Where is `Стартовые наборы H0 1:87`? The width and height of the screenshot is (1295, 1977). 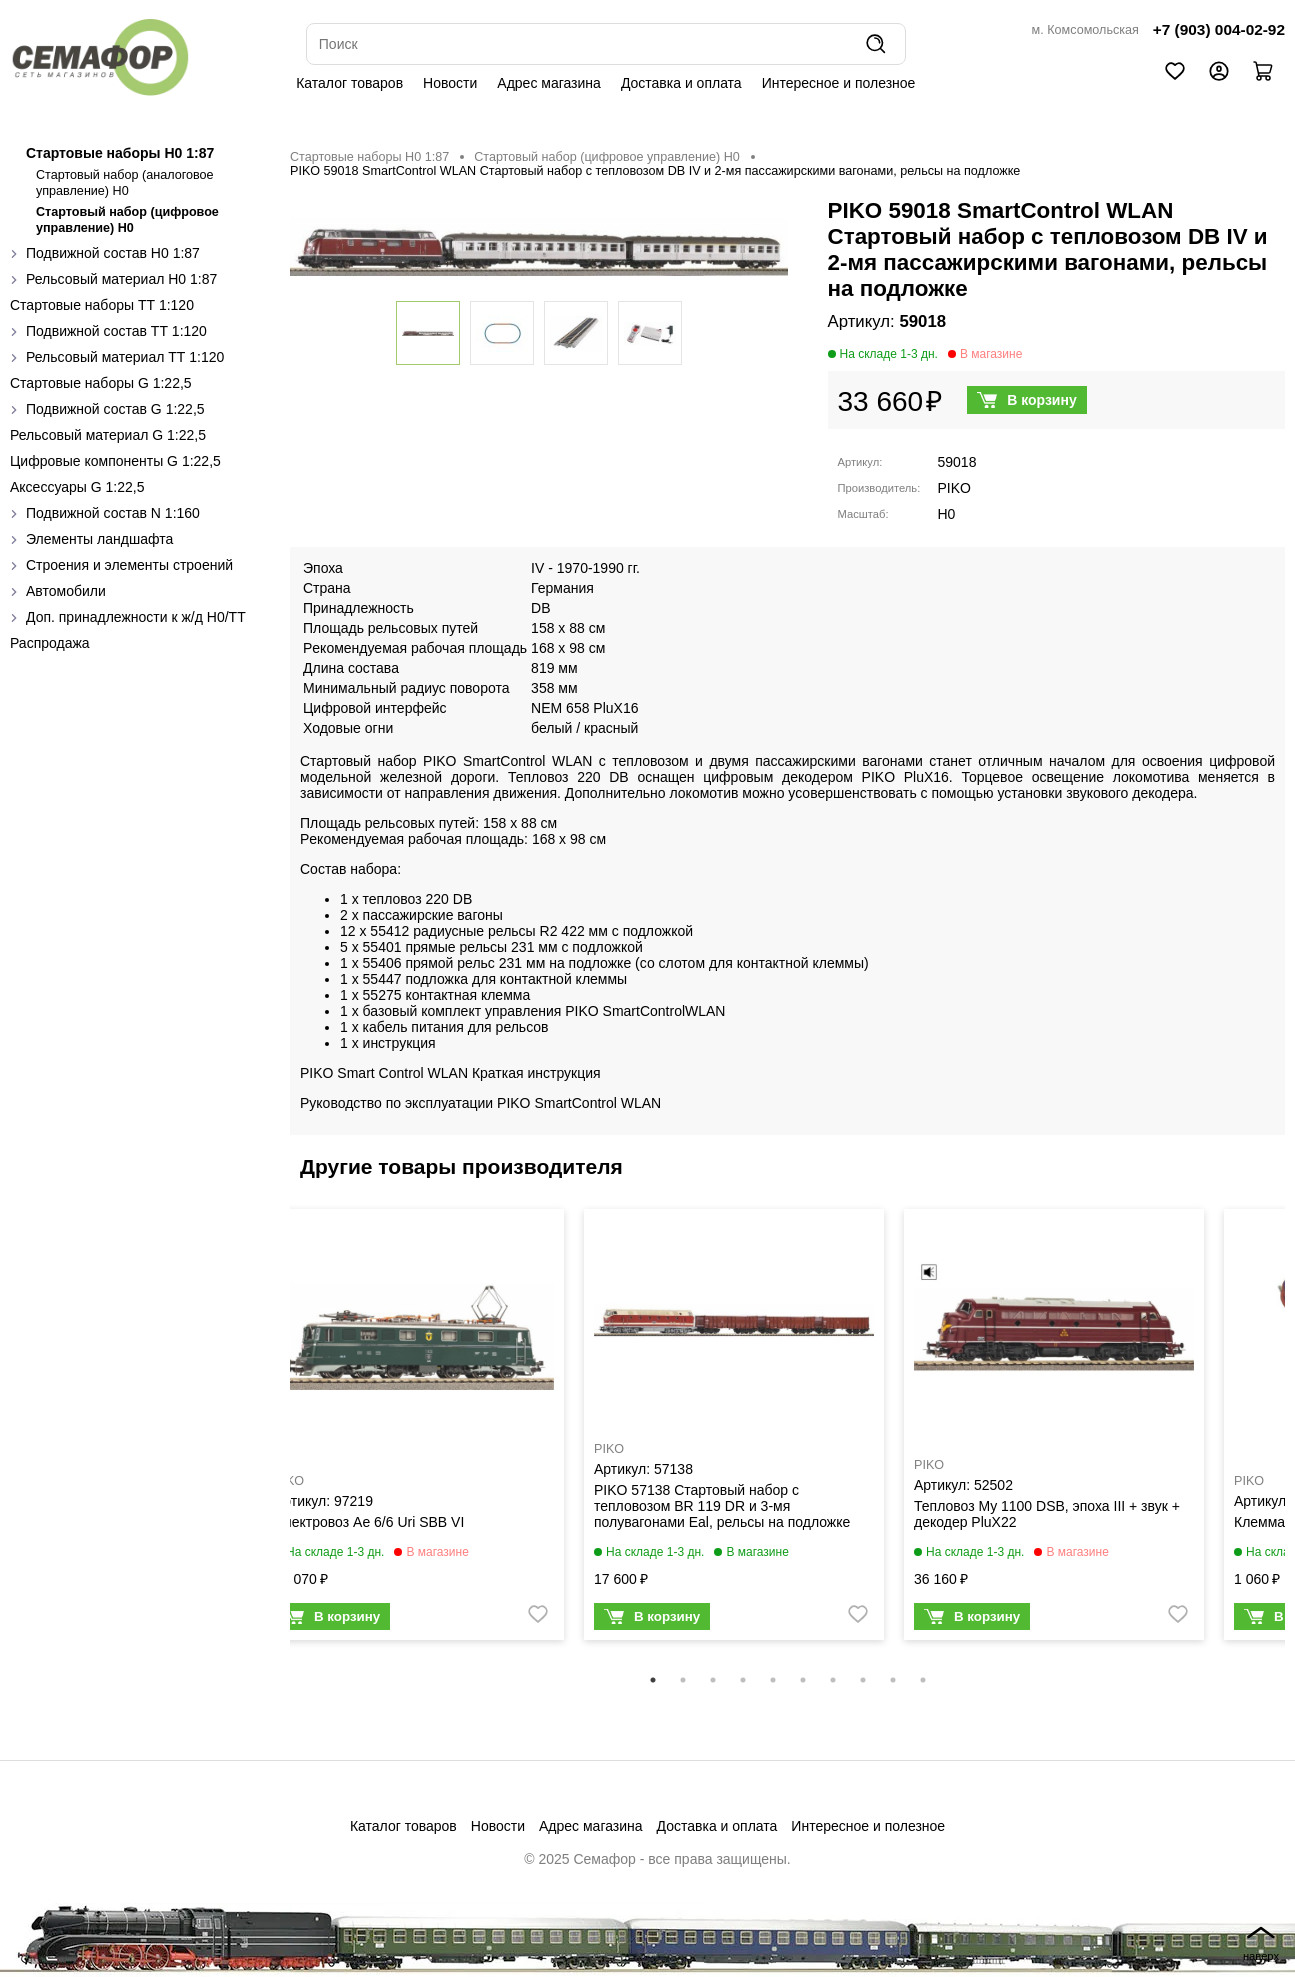
Стартовые наборы H0 1:87 is located at coordinates (120, 153).